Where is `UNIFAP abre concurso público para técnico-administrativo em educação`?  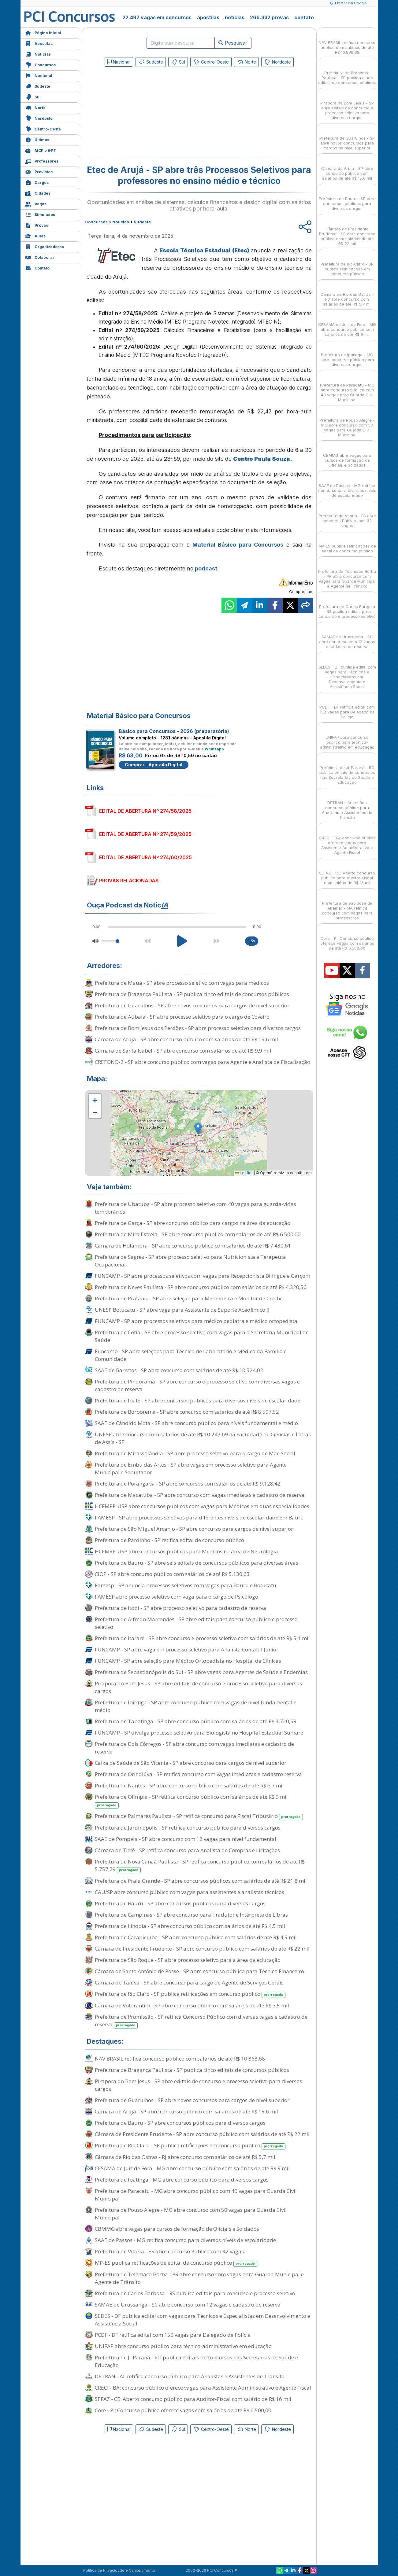
UNIFAP abre concurso público para técnico-administrativo em educação is located at coordinates (183, 2346).